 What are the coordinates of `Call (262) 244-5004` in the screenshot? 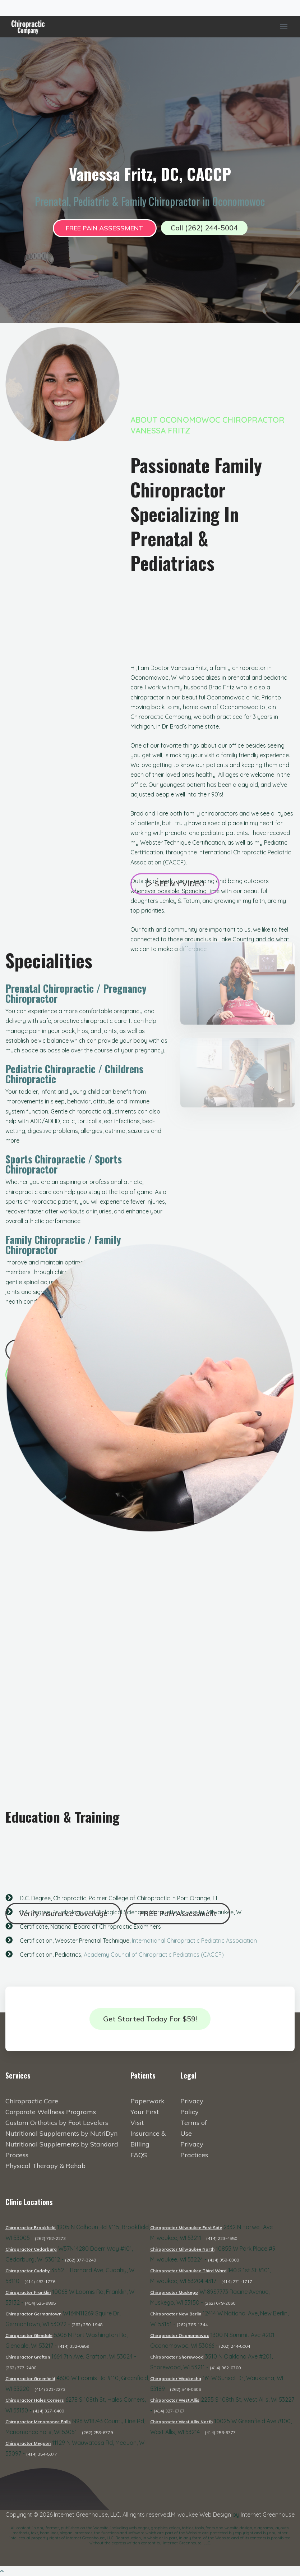 It's located at (204, 227).